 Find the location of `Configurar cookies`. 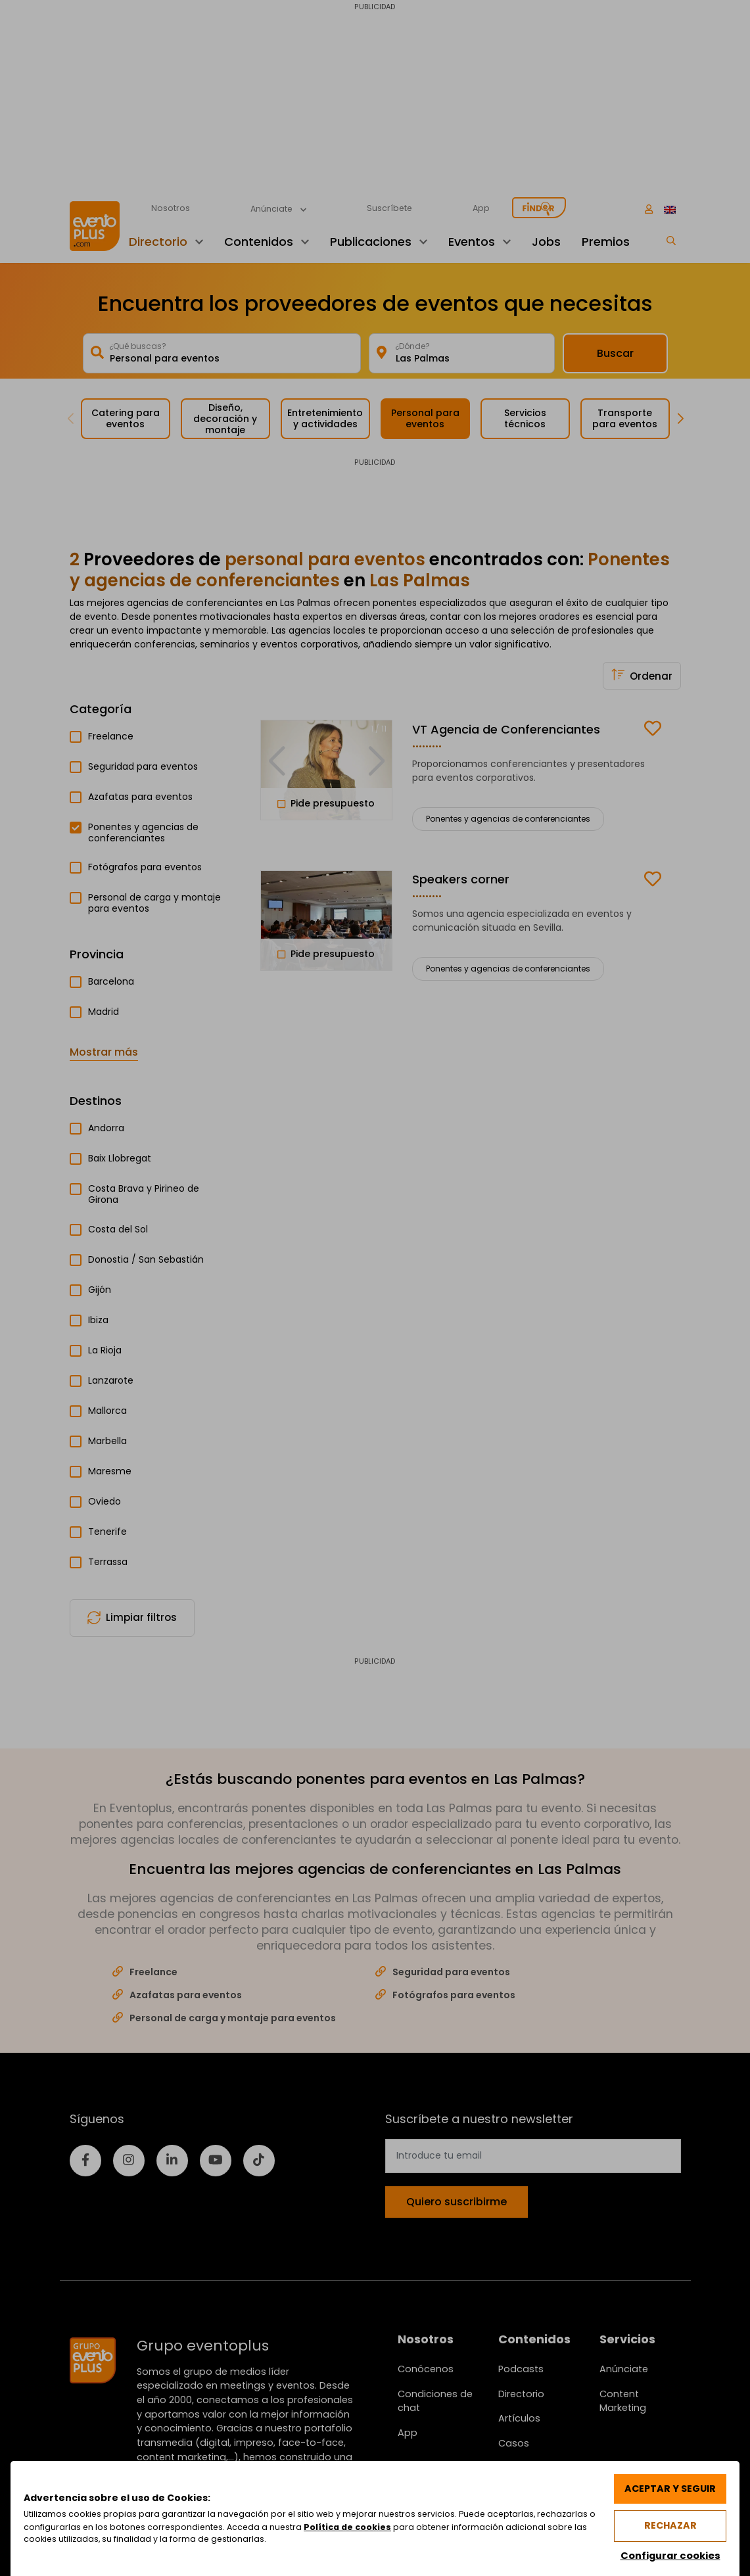

Configurar cookies is located at coordinates (669, 2555).